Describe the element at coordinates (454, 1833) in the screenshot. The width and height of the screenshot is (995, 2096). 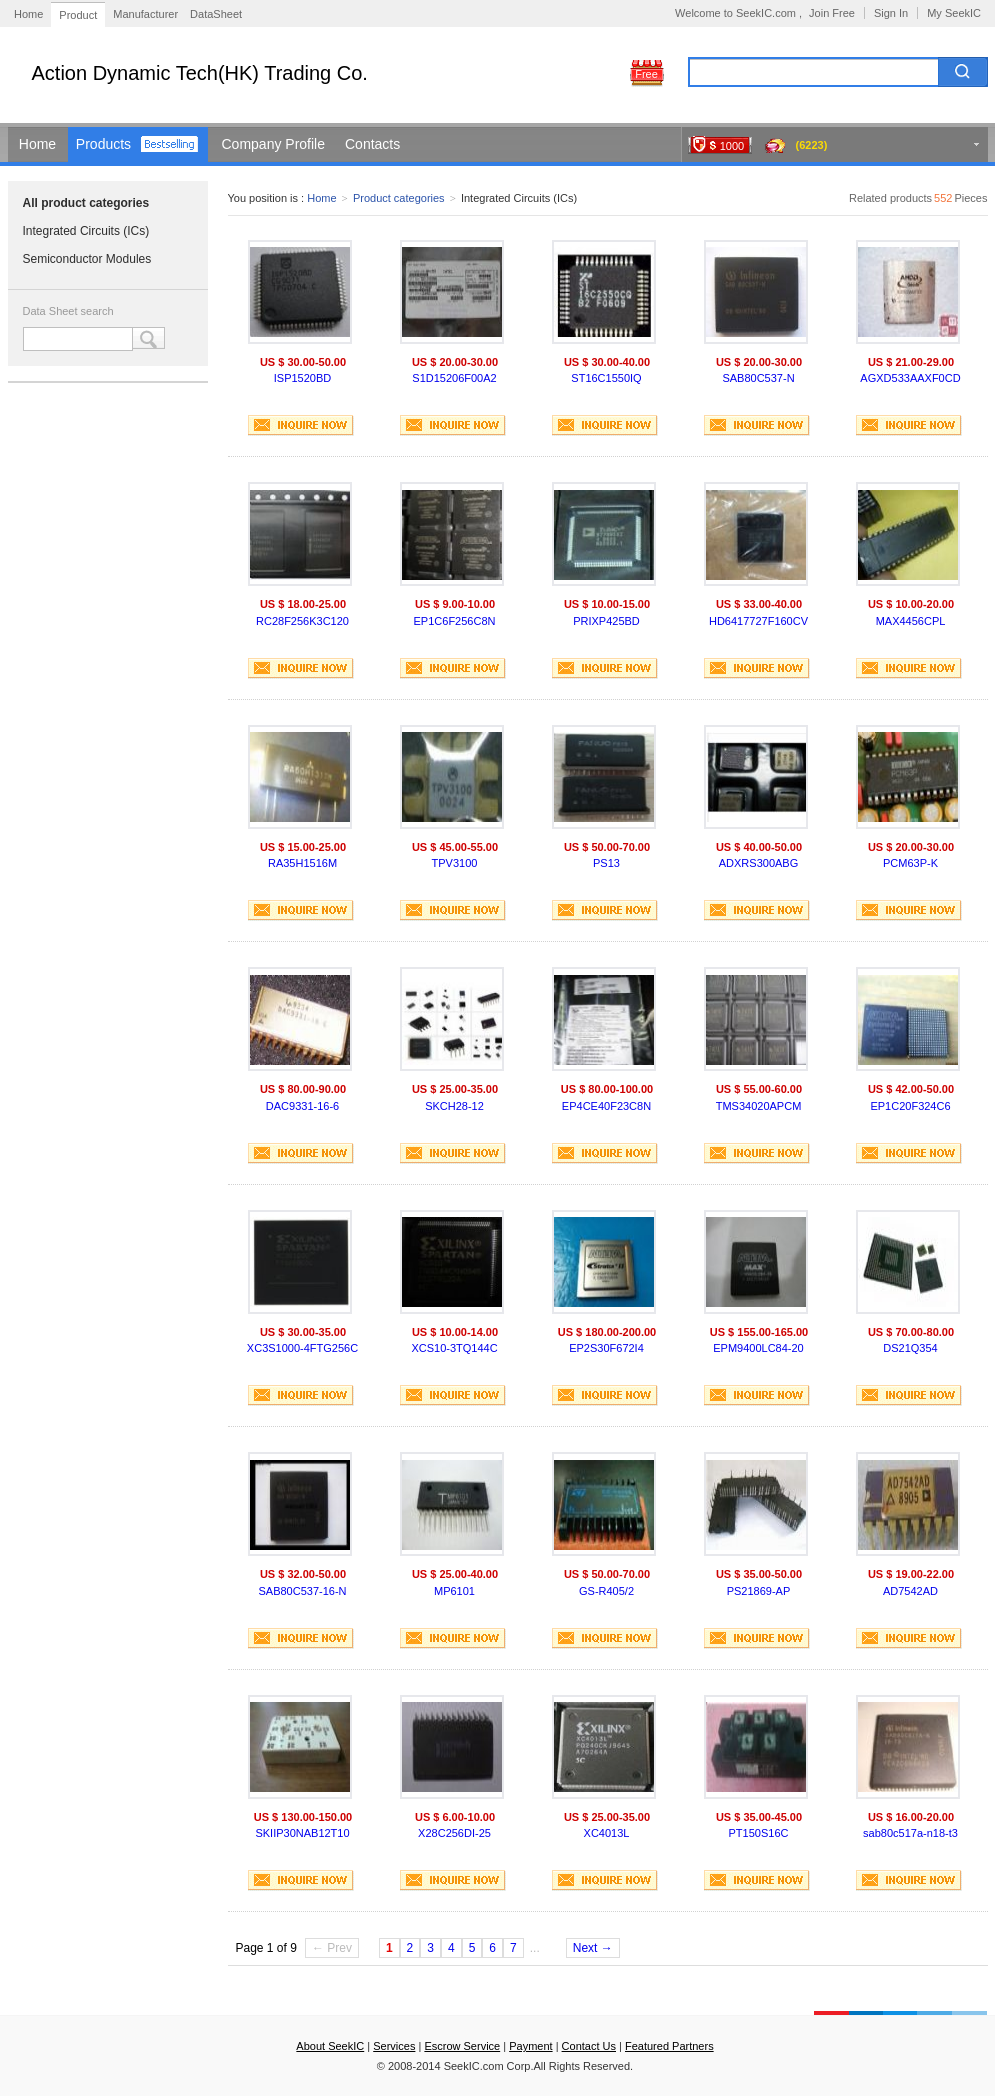
I see `X28C256DI-25` at that location.